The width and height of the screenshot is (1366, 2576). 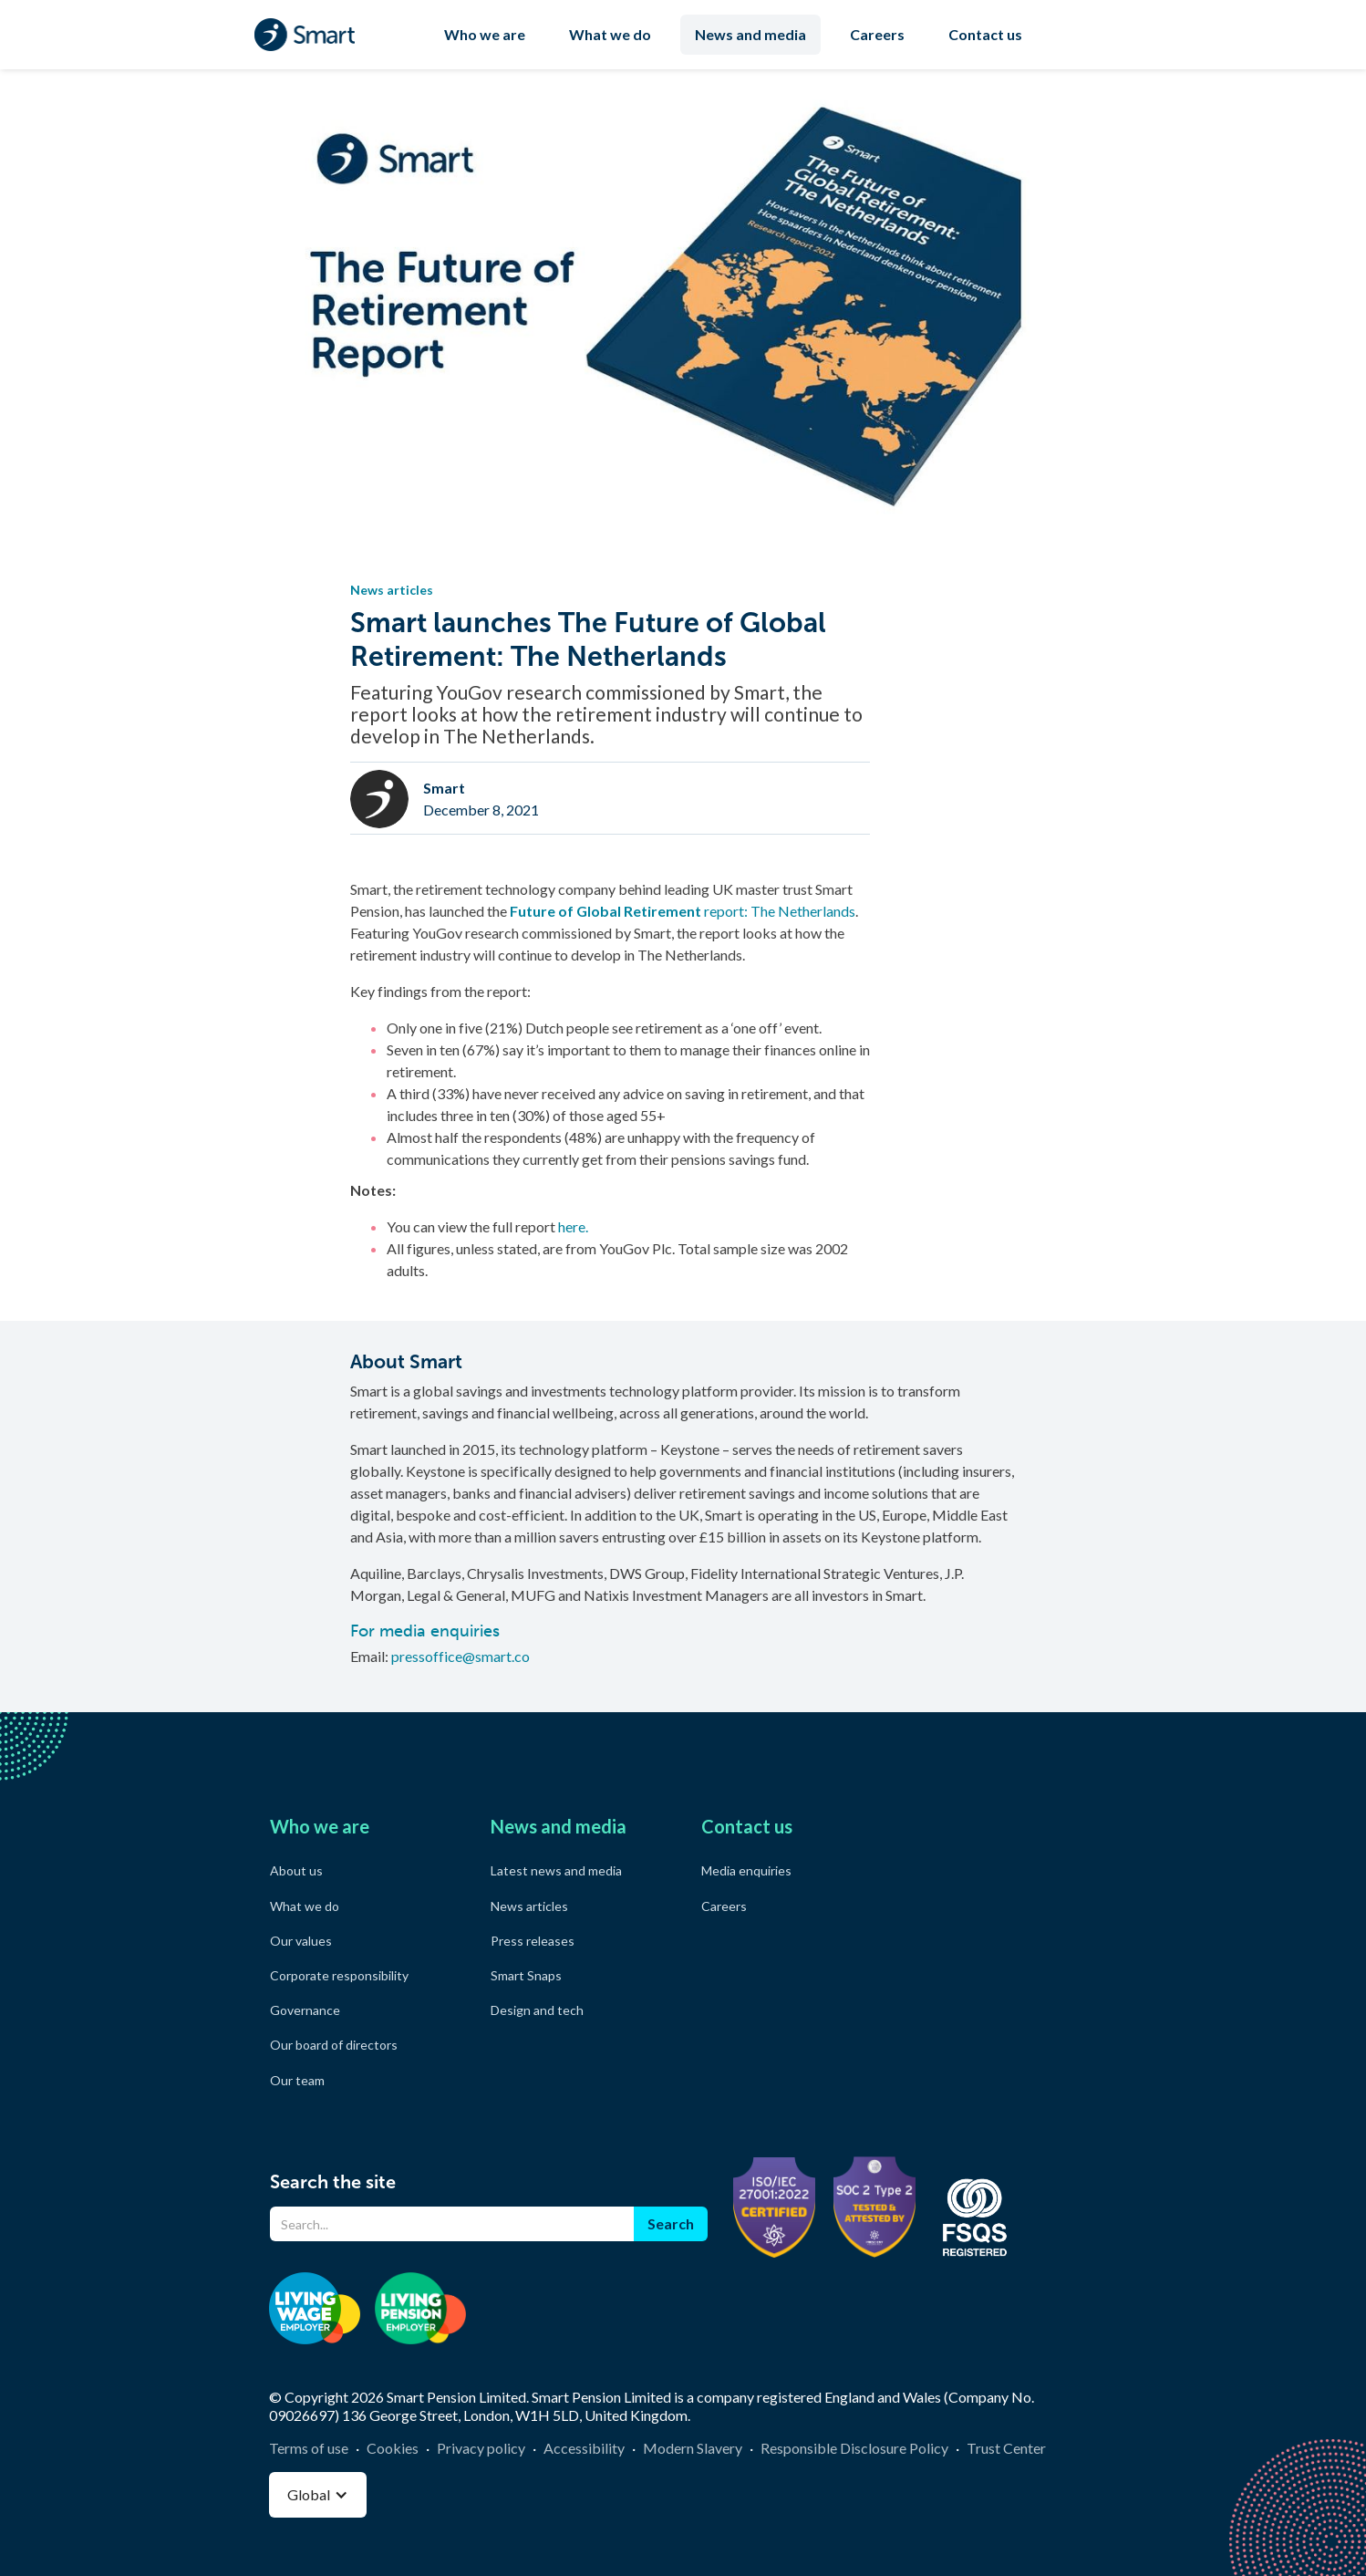 I want to click on Who we are, so click(x=484, y=34).